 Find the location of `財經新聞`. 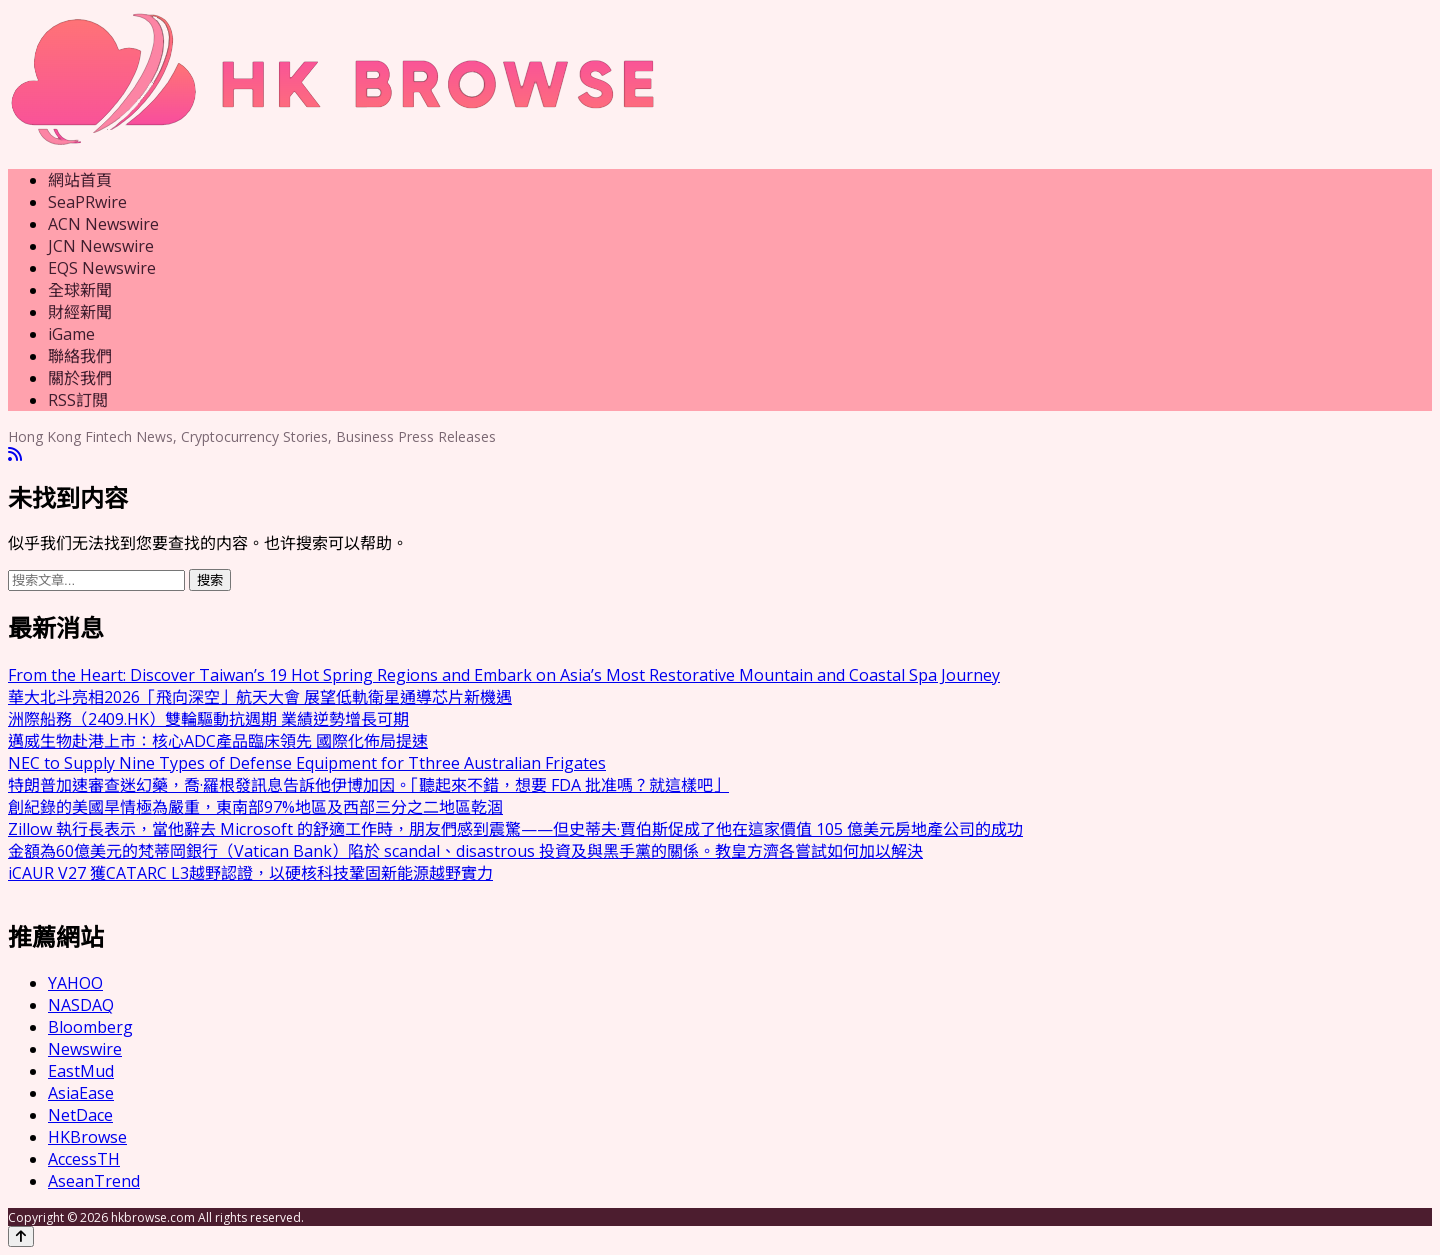

財經新聞 is located at coordinates (80, 312).